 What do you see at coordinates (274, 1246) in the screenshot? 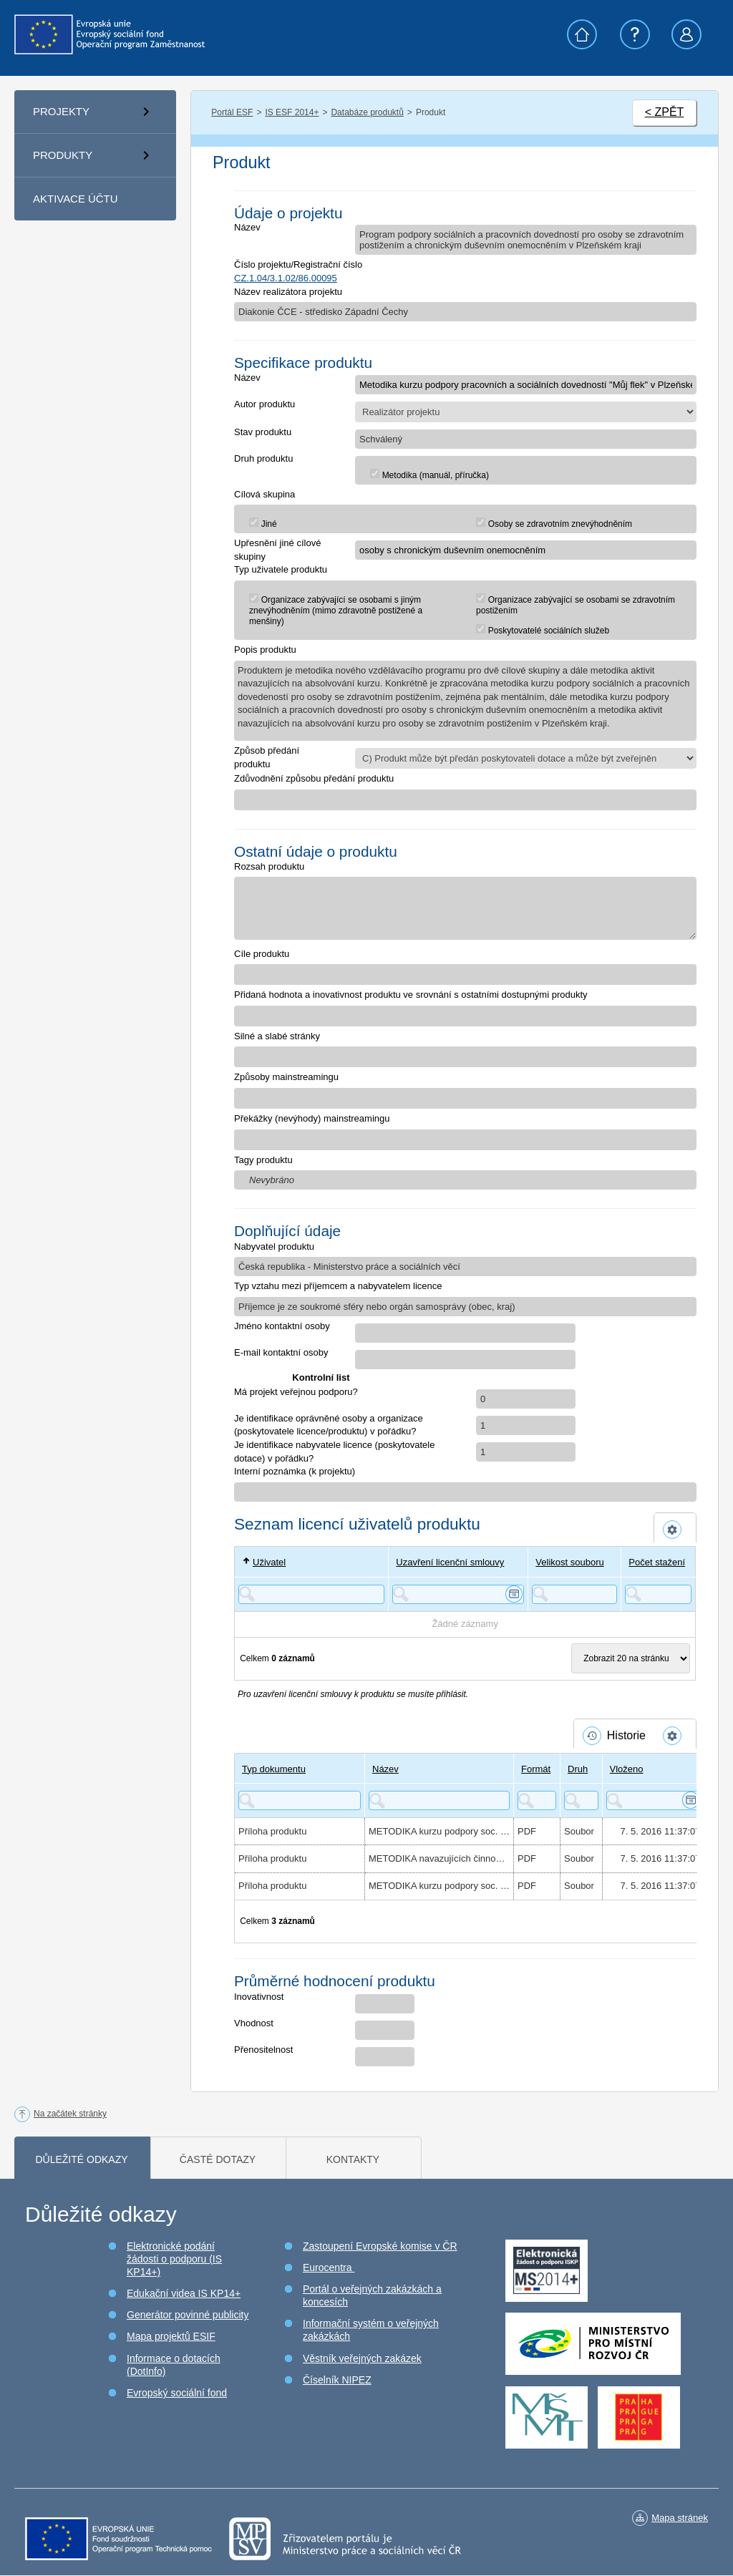
I see `Nabyvatel produktu` at bounding box center [274, 1246].